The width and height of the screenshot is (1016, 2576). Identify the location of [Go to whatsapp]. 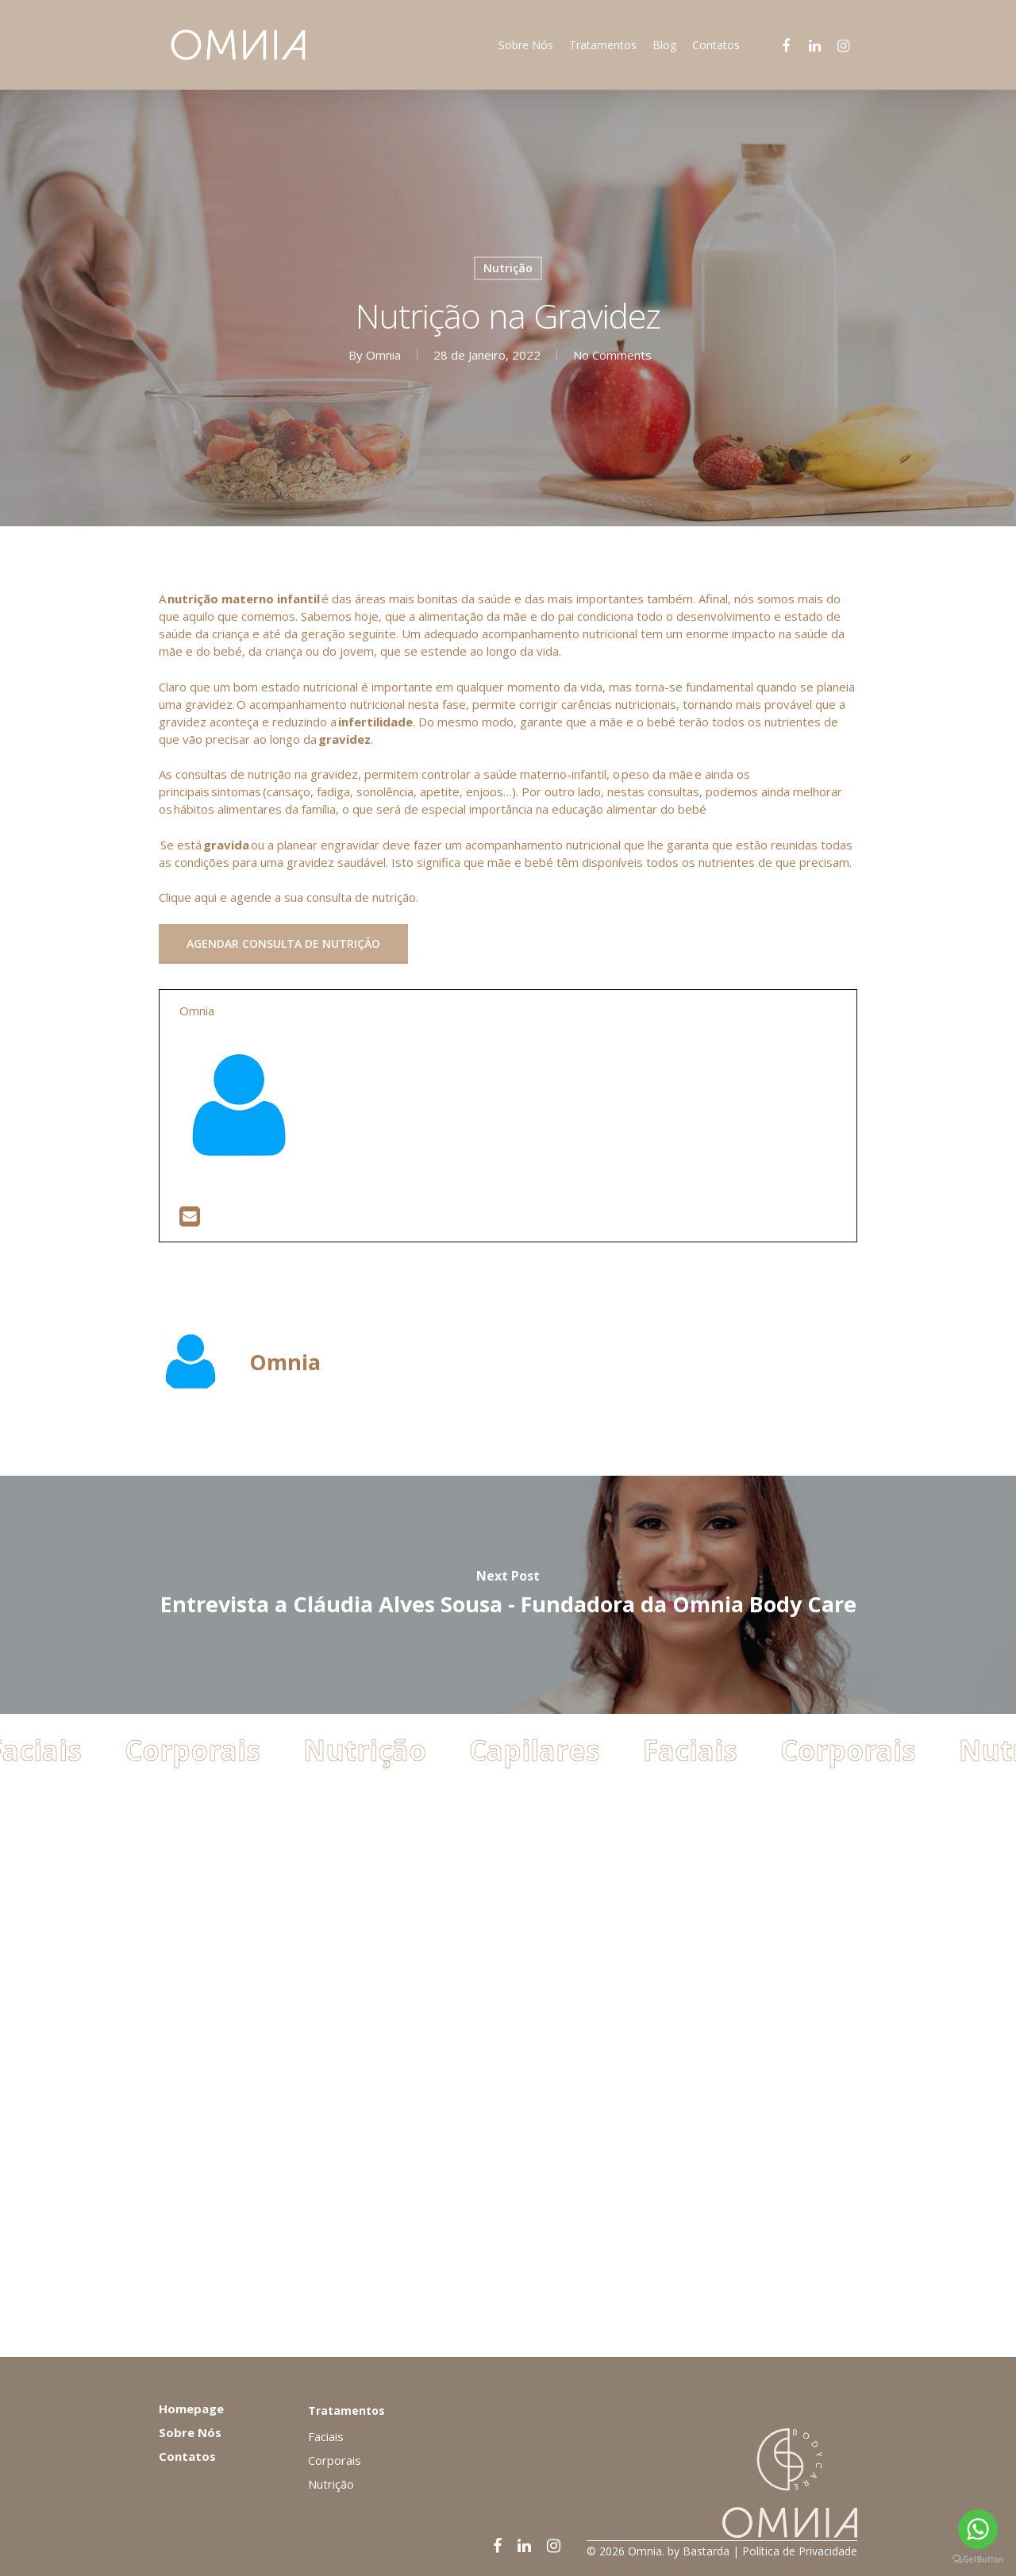
(978, 2529).